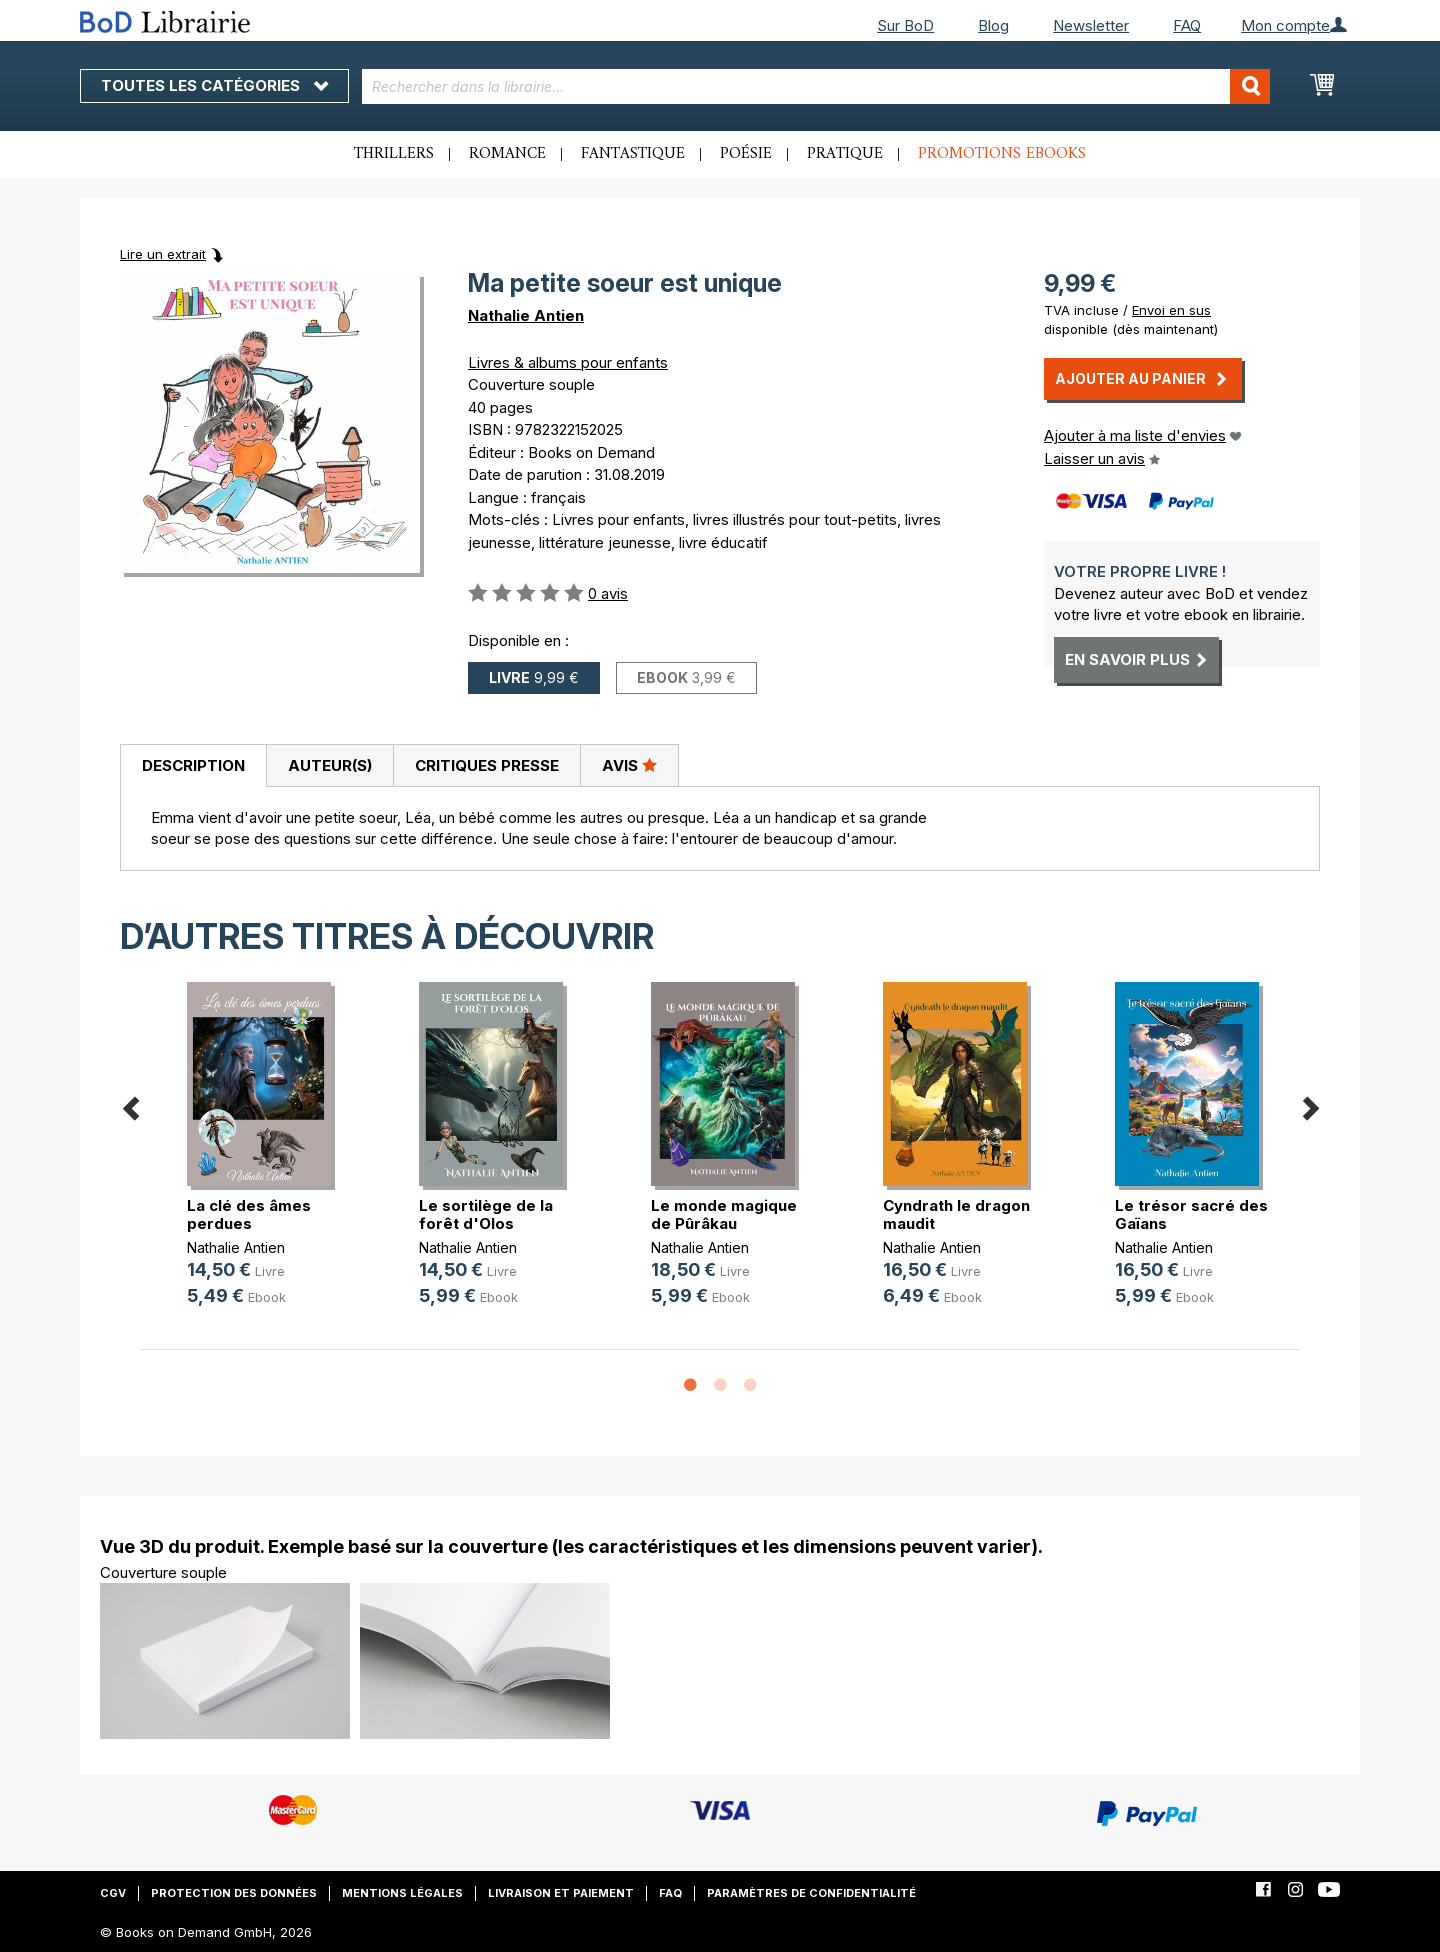  I want to click on Auteur(s), so click(330, 765).